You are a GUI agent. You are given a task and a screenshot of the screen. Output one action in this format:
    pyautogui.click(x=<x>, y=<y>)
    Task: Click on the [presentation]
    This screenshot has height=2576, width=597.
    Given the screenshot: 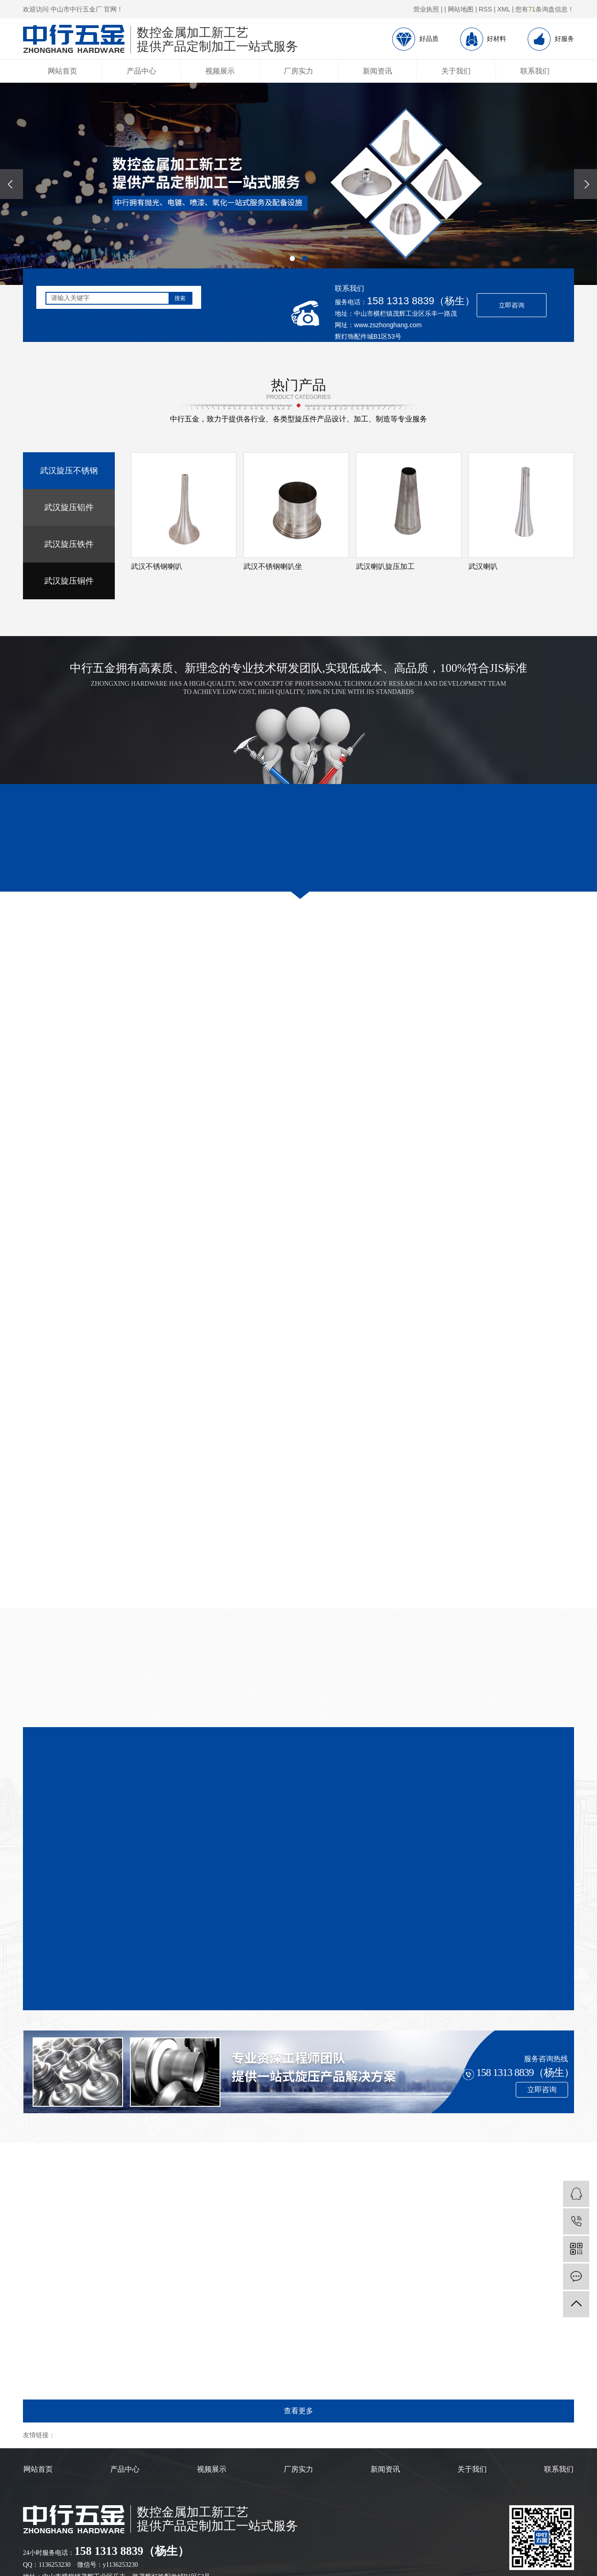 What is the action you would take?
    pyautogui.click(x=11, y=184)
    